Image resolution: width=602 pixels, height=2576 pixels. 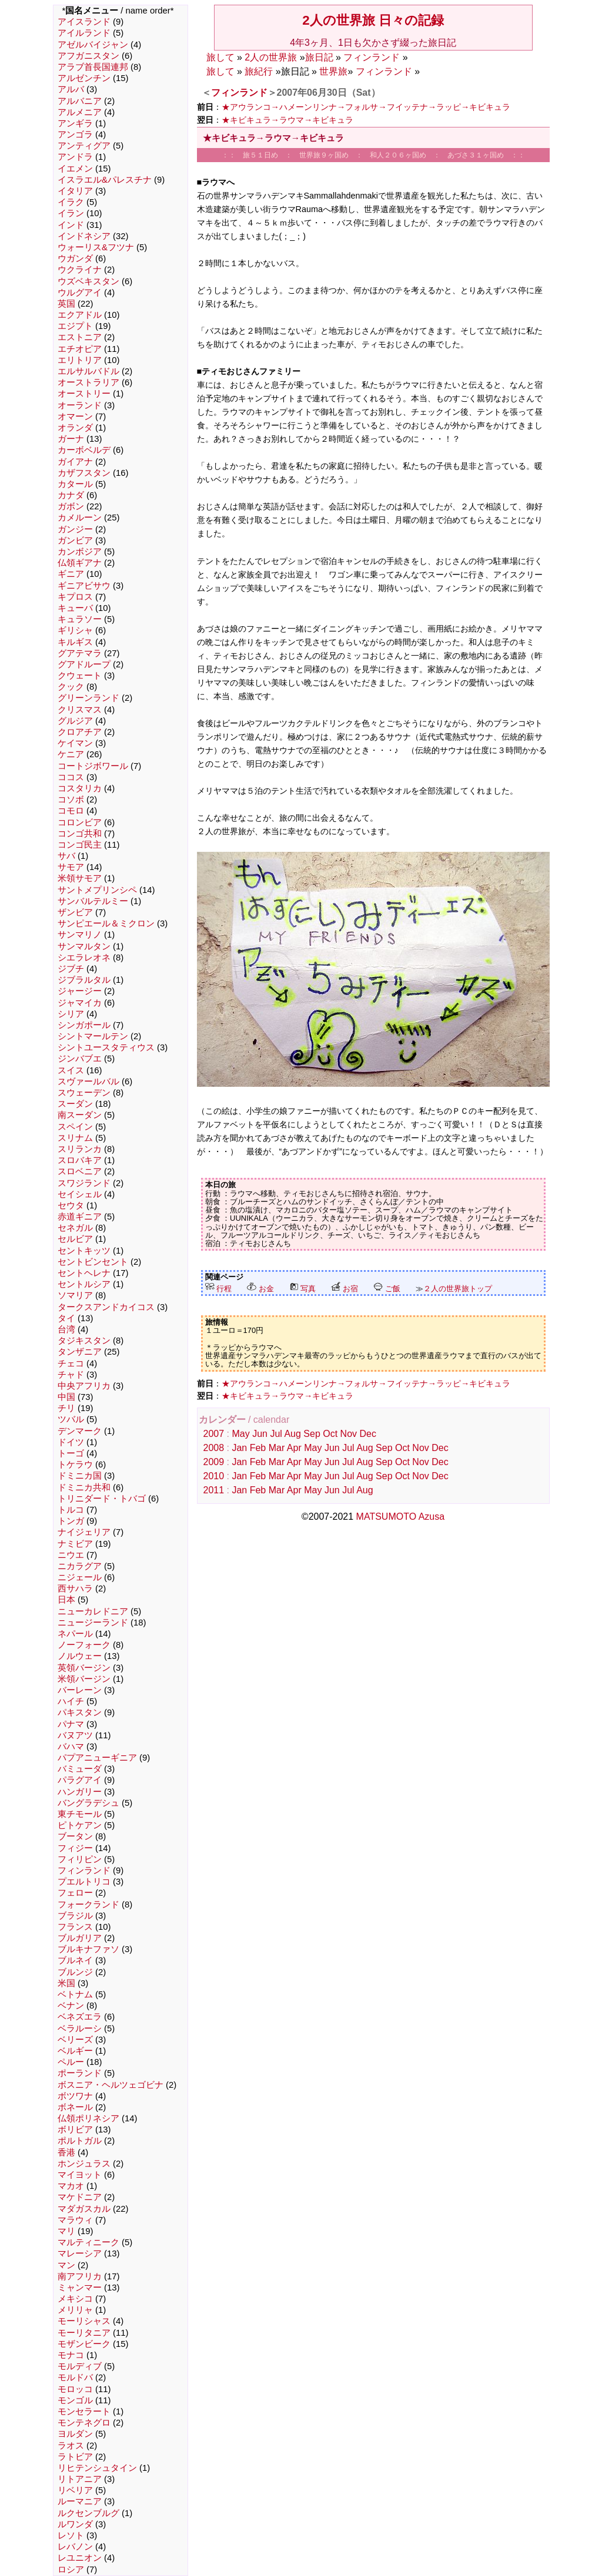 I want to click on トリニダード・トバゴ, so click(x=102, y=1498).